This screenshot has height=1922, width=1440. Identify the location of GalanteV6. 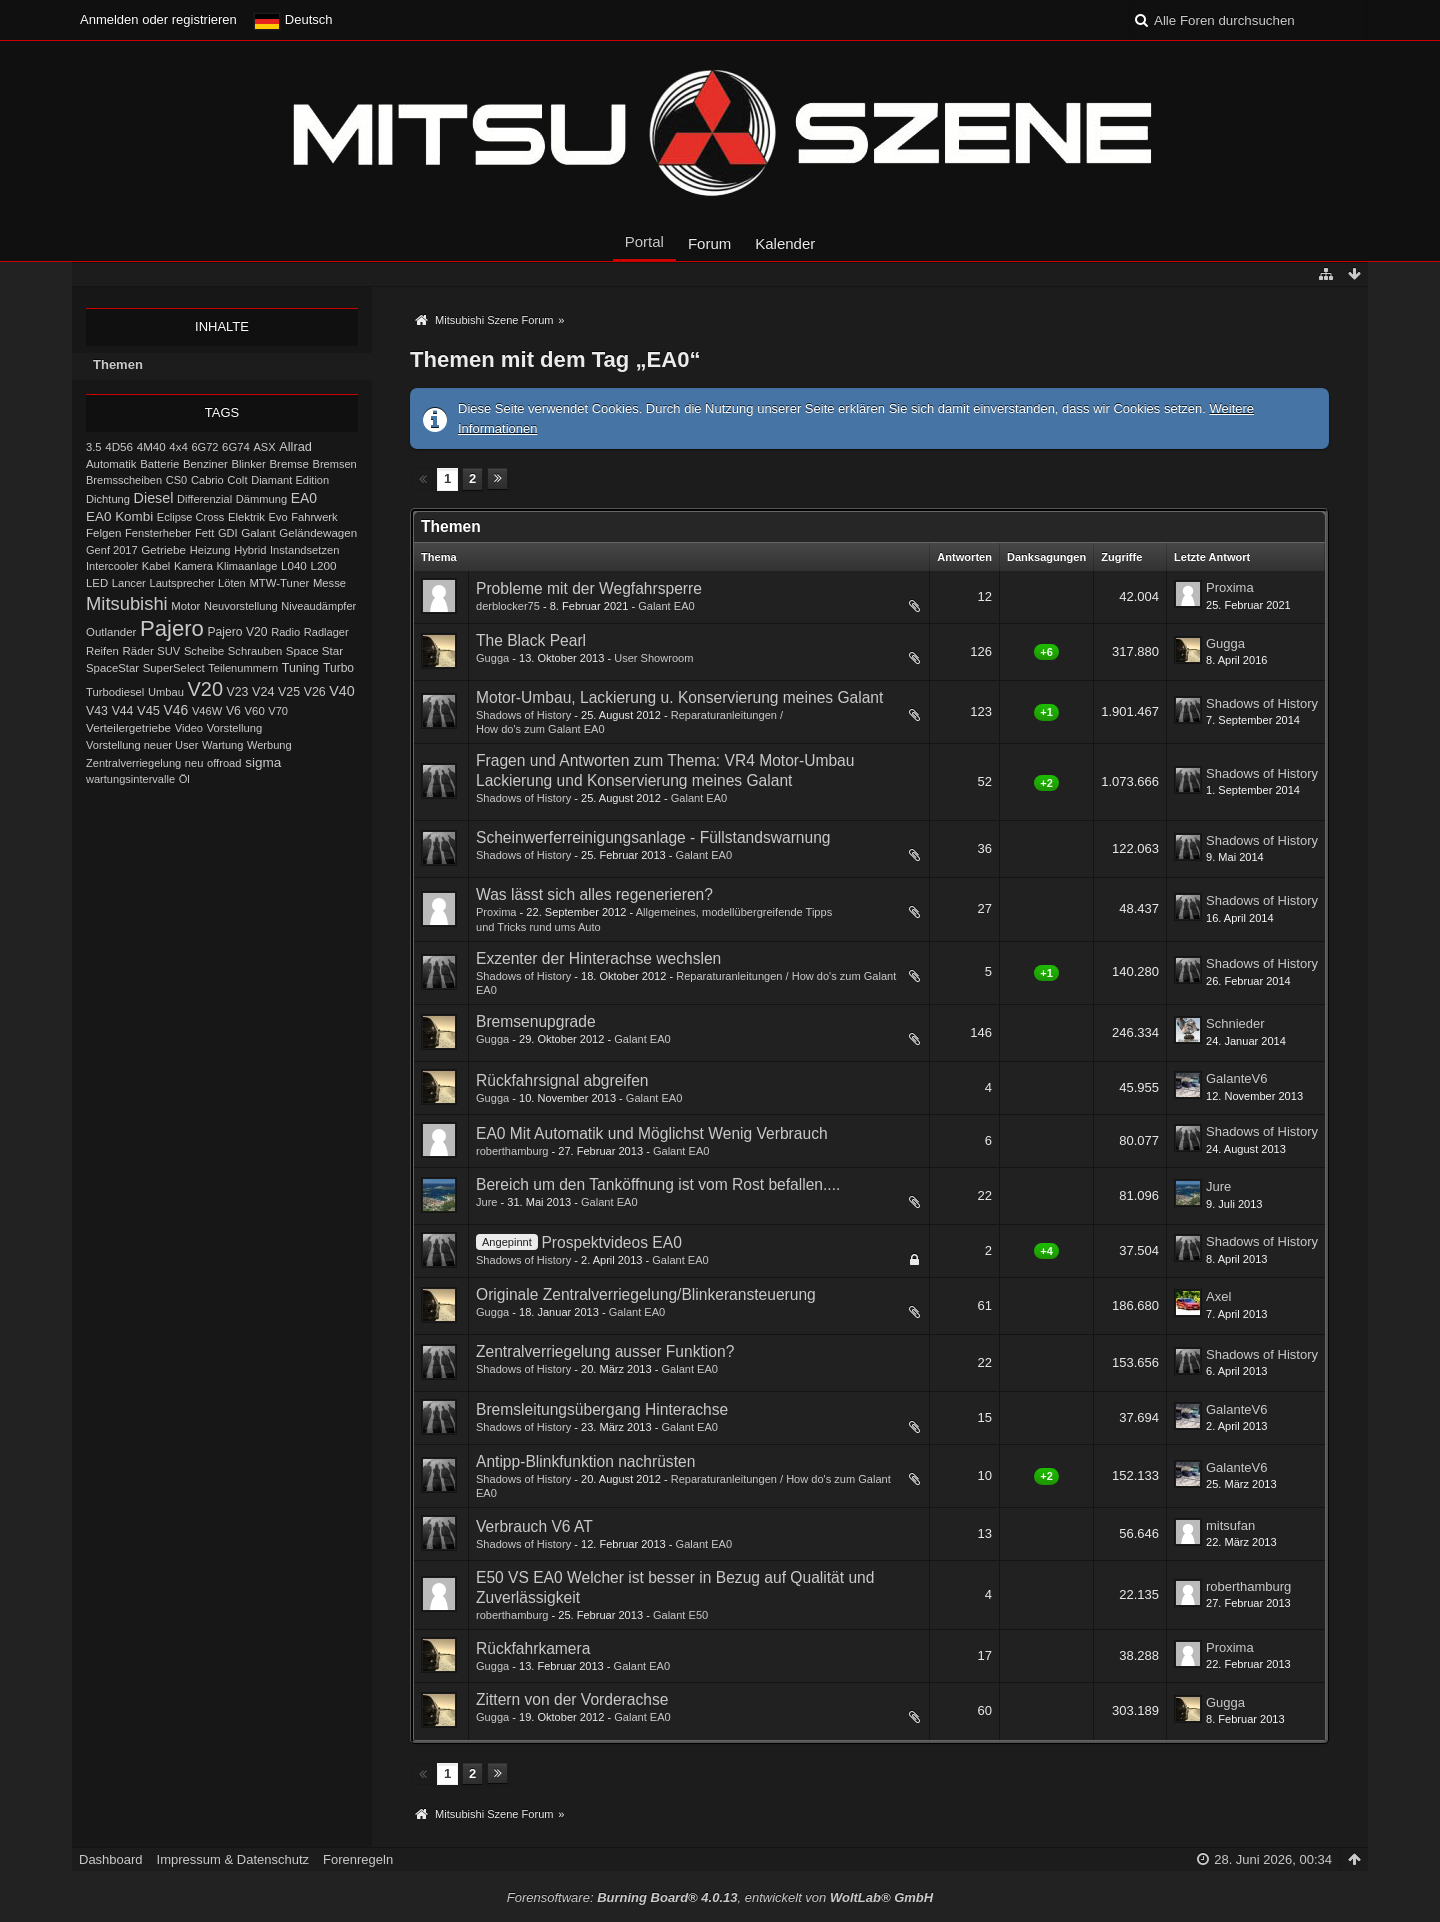
(1236, 1078).